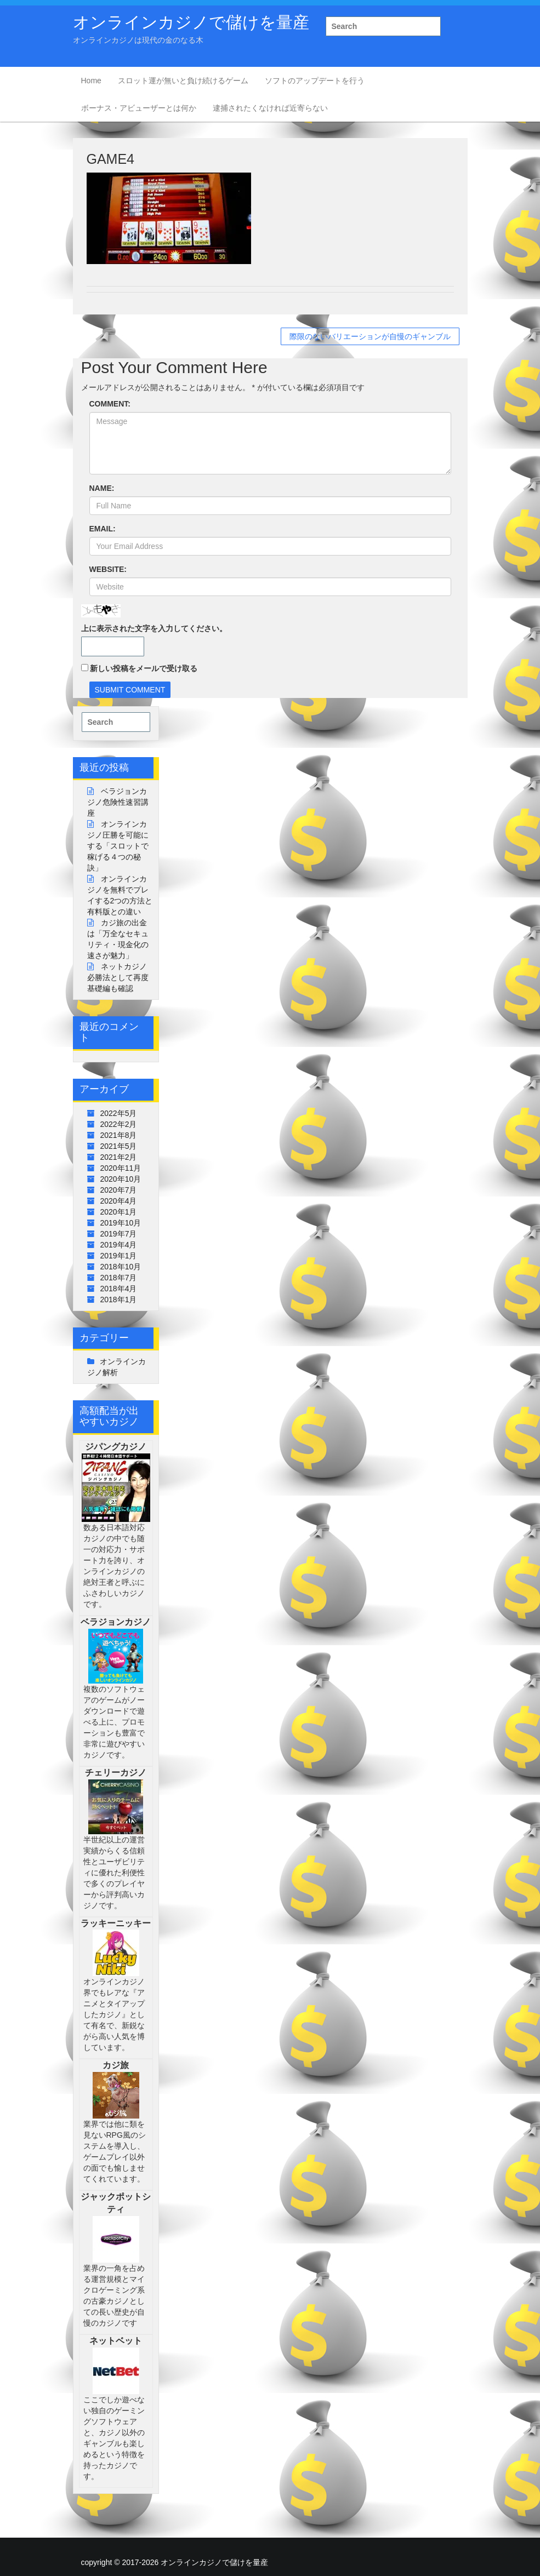 The image size is (540, 2576). I want to click on スロット運が無いと負け続けるゲーム, so click(183, 80).